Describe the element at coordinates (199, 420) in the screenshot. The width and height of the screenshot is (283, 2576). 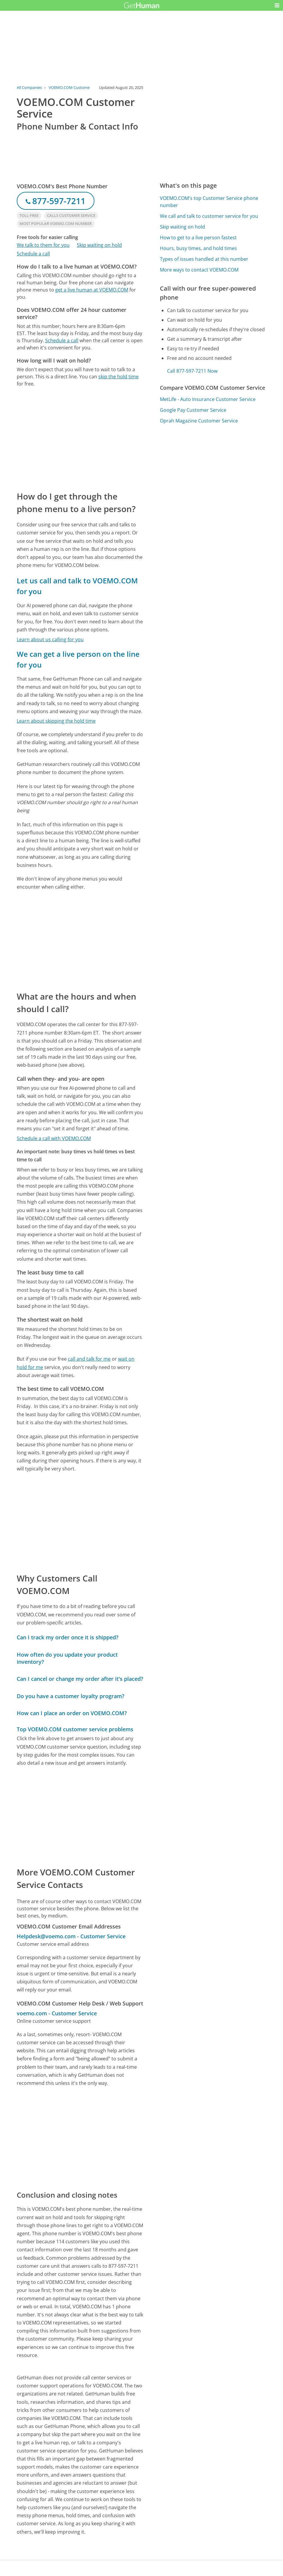
I see `Oprah Magazine Customer Service` at that location.